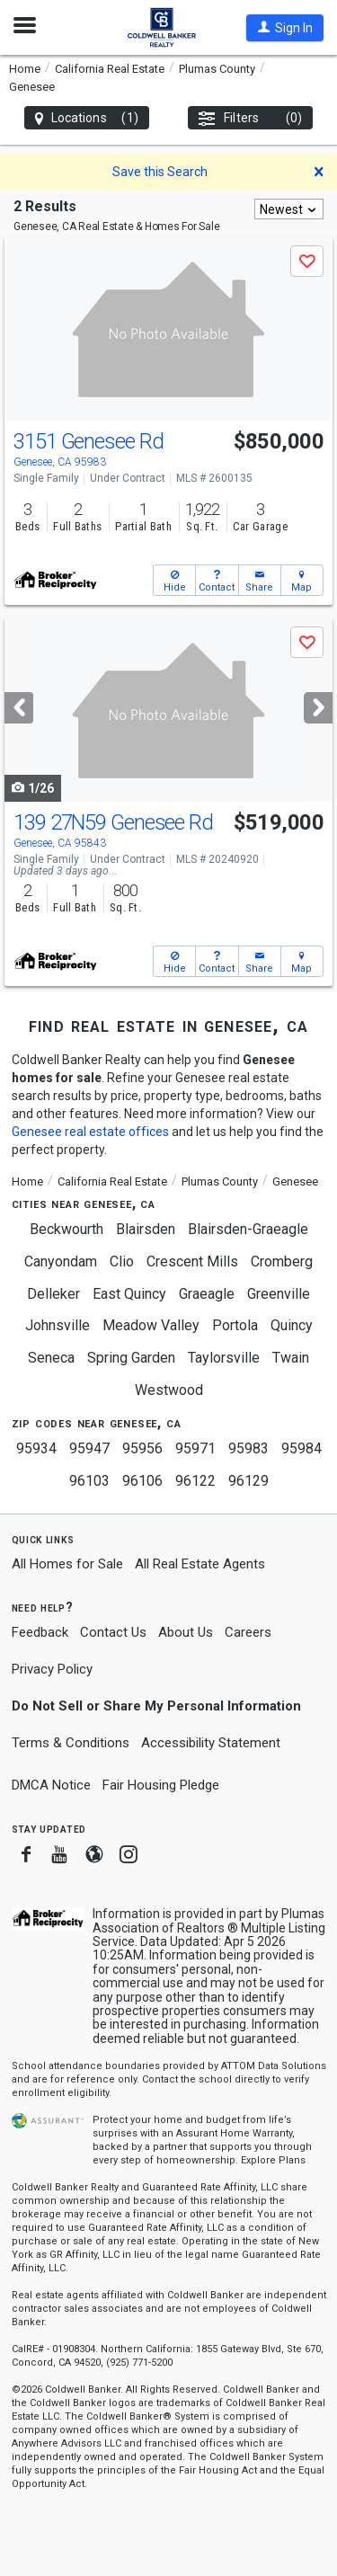 This screenshot has width=337, height=2576. What do you see at coordinates (200, 1564) in the screenshot?
I see `All Real Estate Agents` at bounding box center [200, 1564].